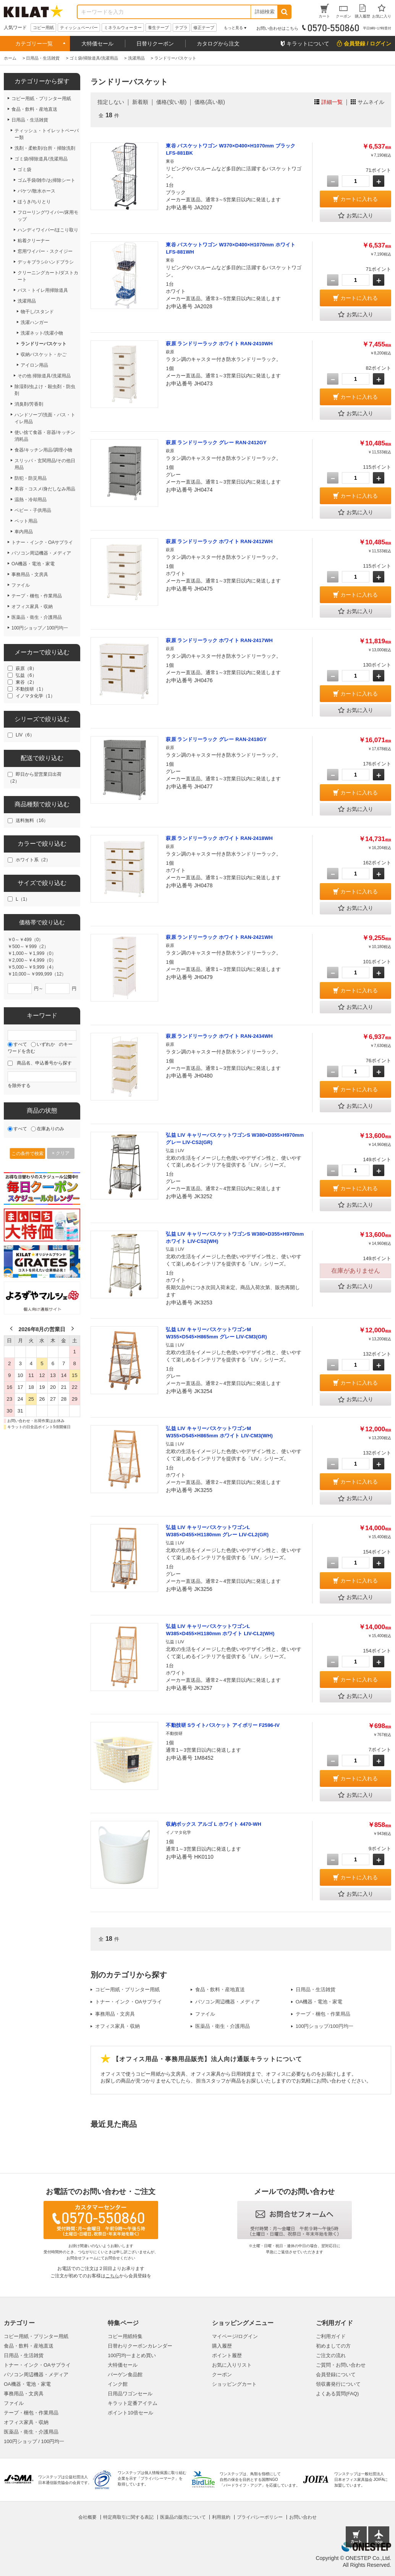 Image resolution: width=395 pixels, height=2576 pixels. I want to click on お気に入りリスト, so click(232, 2365).